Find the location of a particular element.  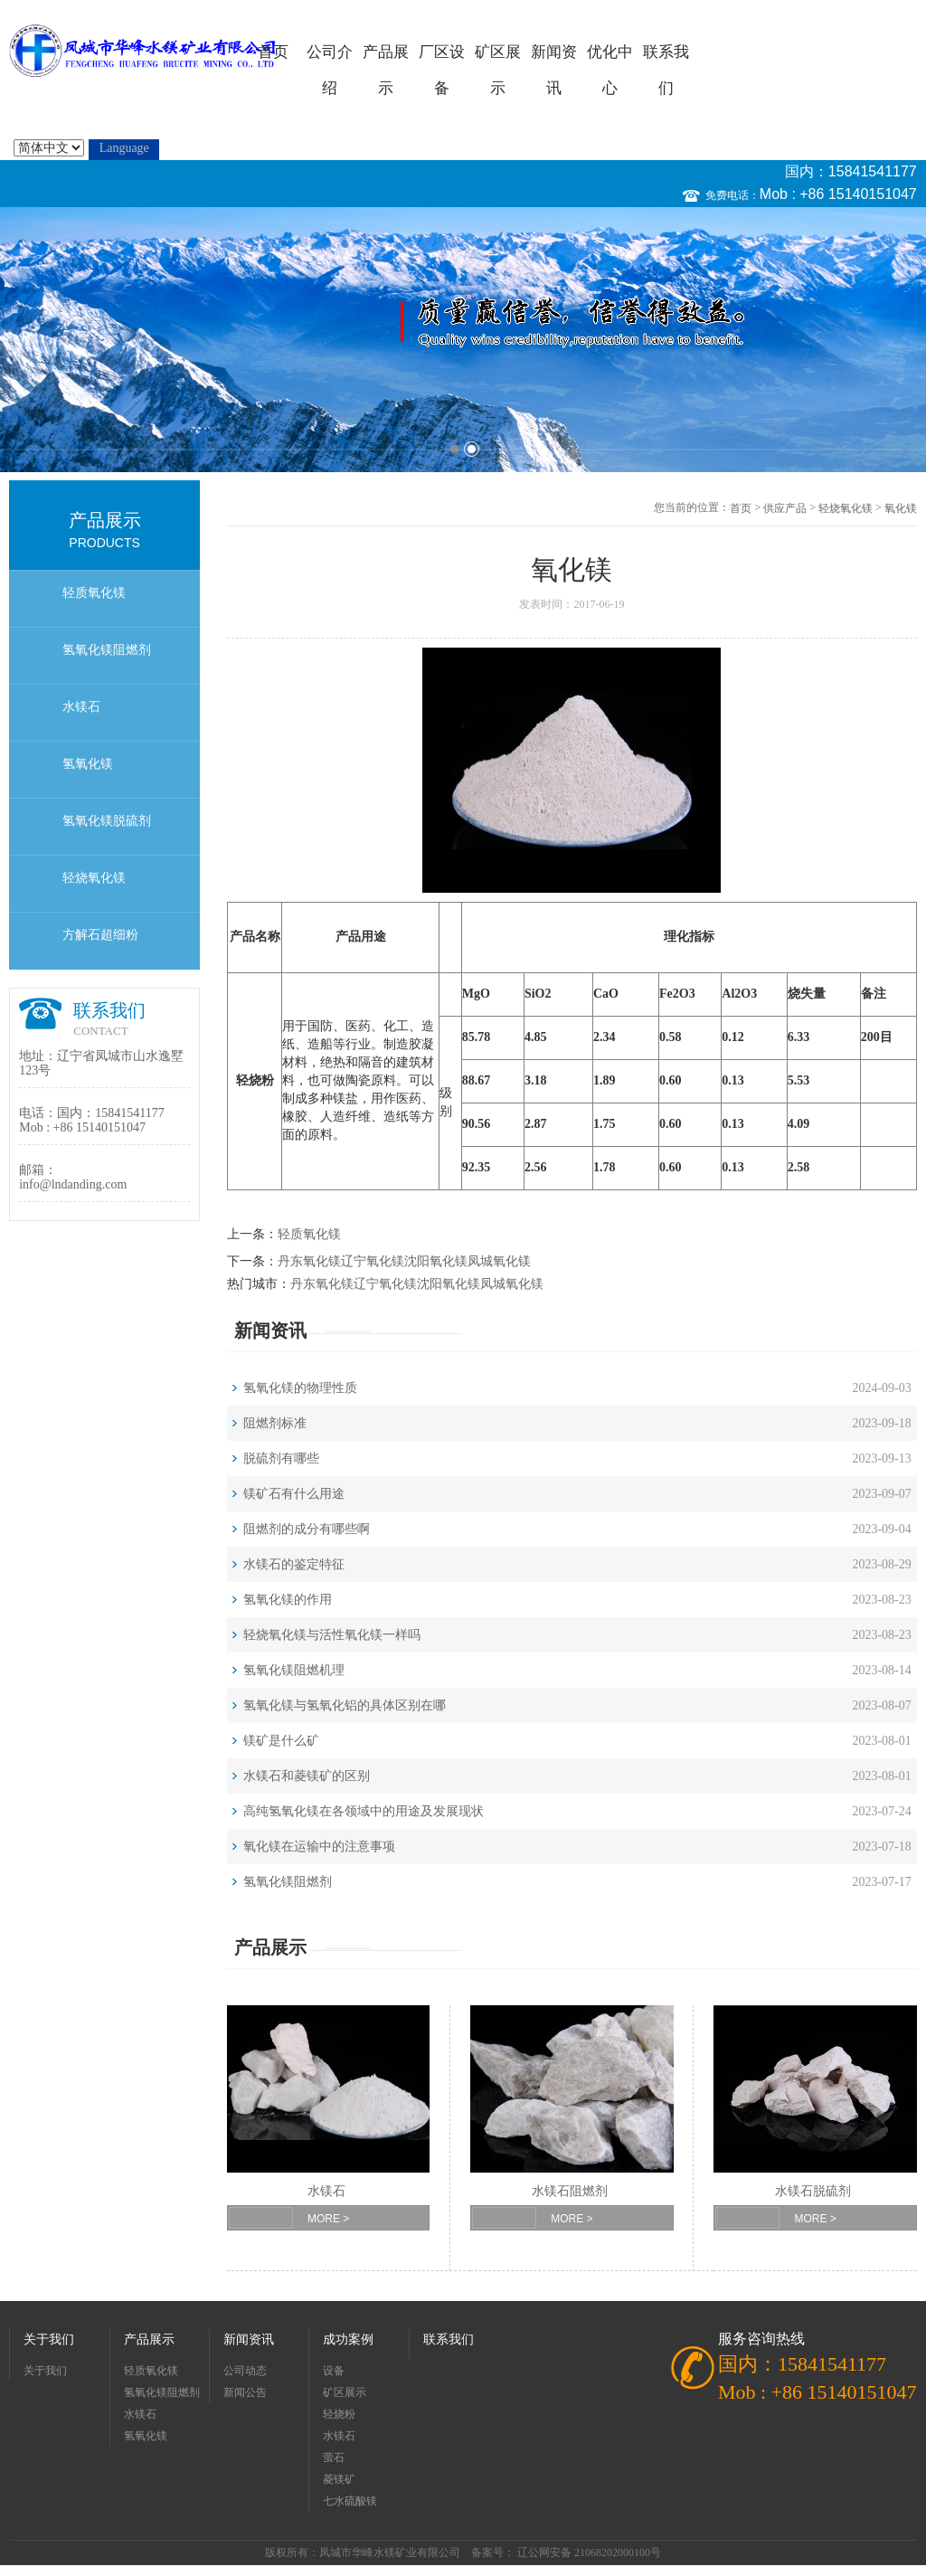

阻燃剂标准 is located at coordinates (275, 1423).